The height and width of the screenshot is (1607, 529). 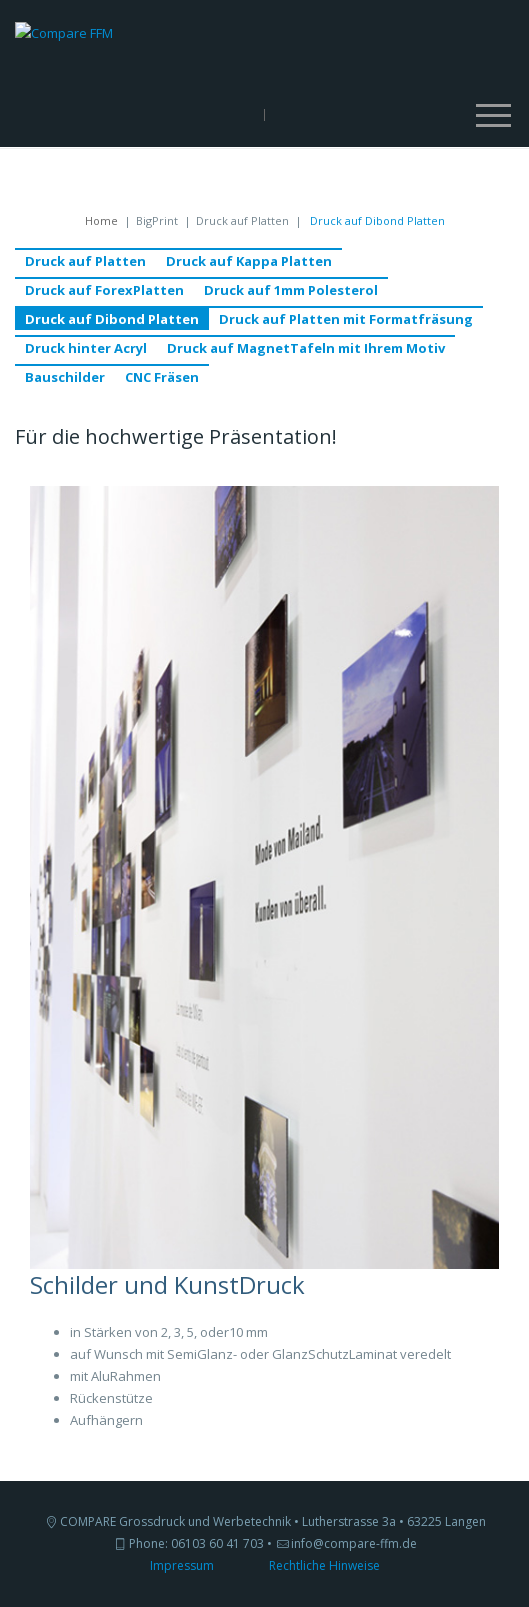 What do you see at coordinates (85, 261) in the screenshot?
I see `Druck auf Platten` at bounding box center [85, 261].